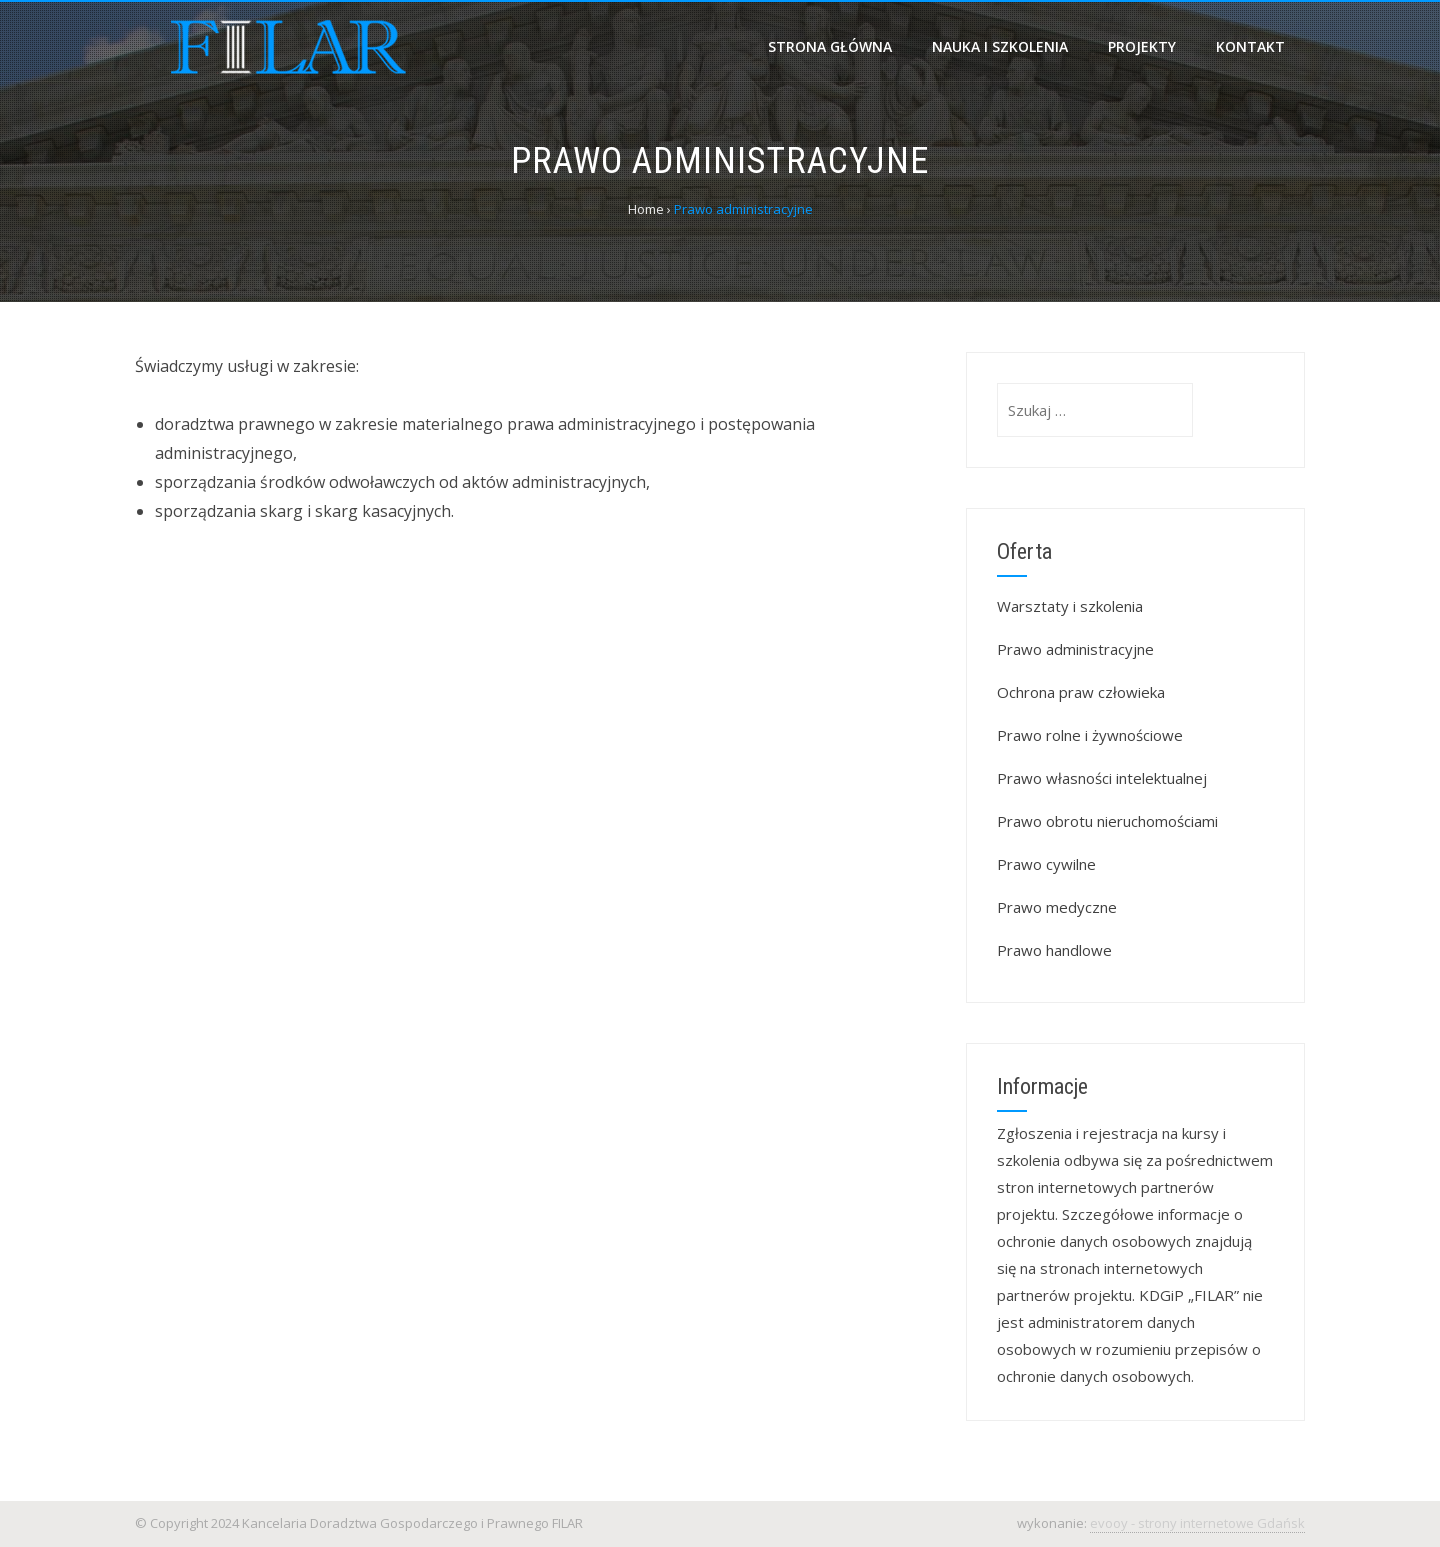 The height and width of the screenshot is (1547, 1440). I want to click on Prawo obrotu nieruchomościami, so click(1107, 821).